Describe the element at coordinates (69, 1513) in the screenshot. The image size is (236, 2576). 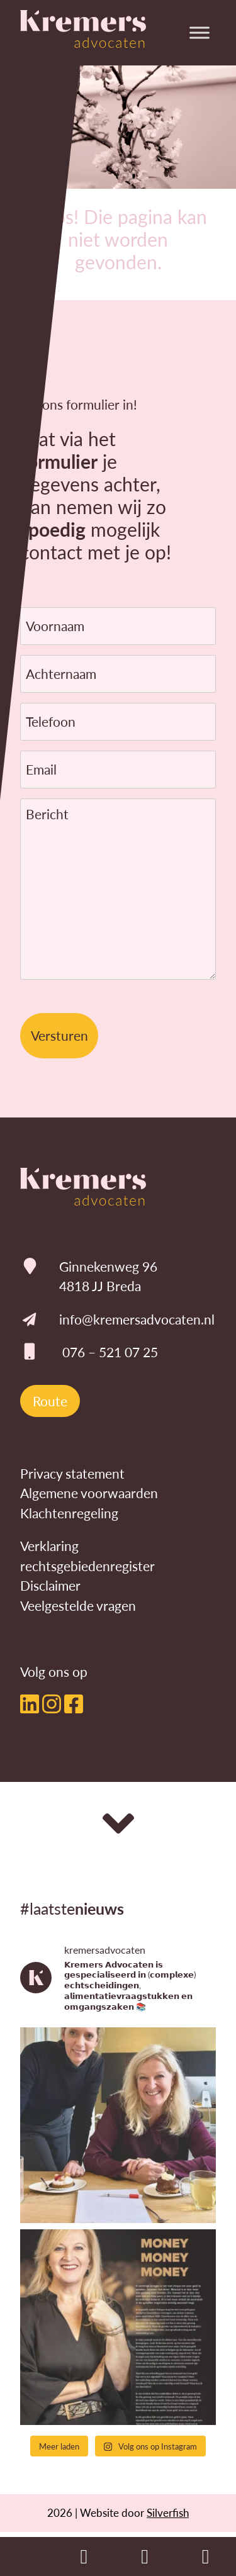
I see `Klachtenregeling` at that location.